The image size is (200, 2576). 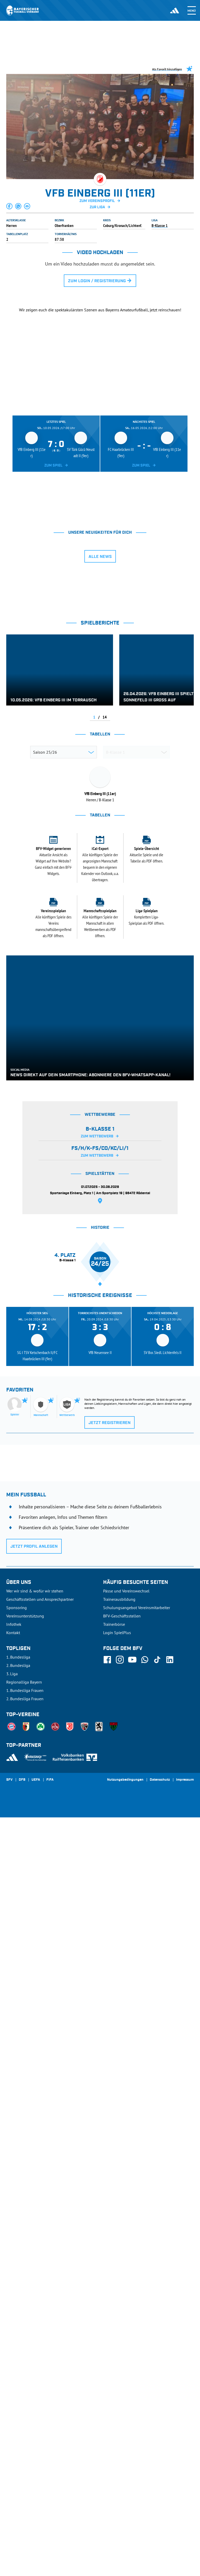 What do you see at coordinates (16, 2366) in the screenshot?
I see `Sponsoring` at bounding box center [16, 2366].